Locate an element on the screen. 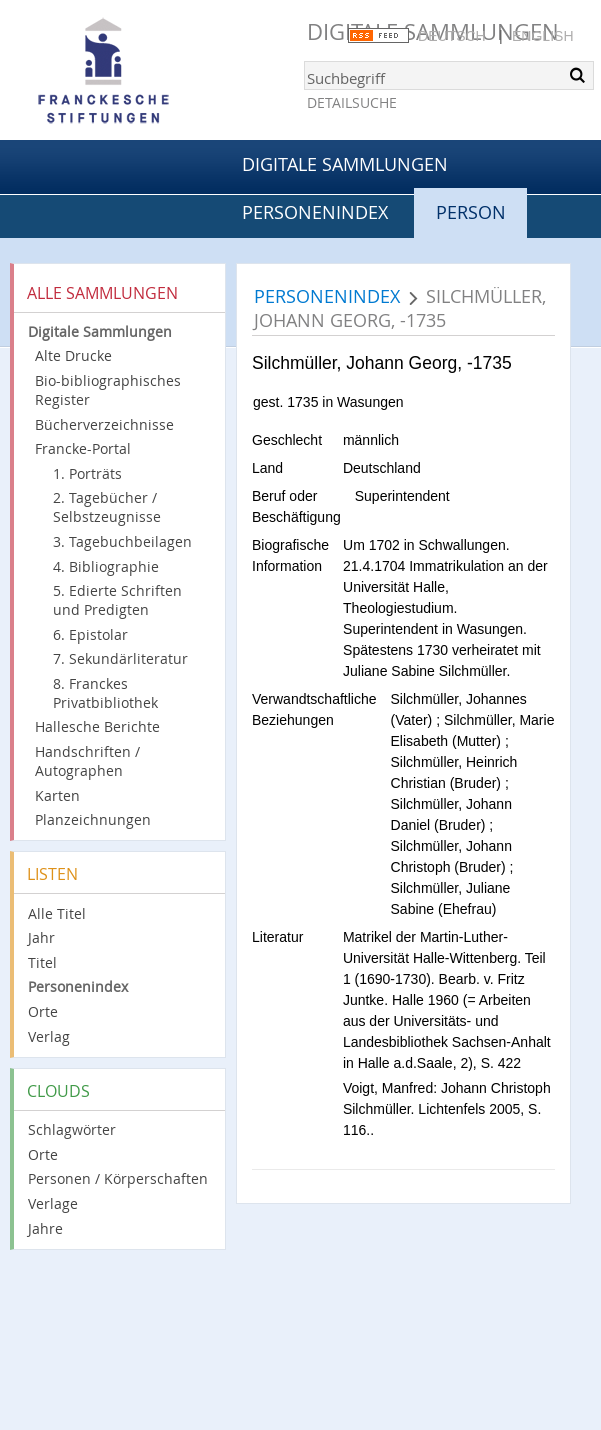 The width and height of the screenshot is (601, 1430). Karten is located at coordinates (57, 795).